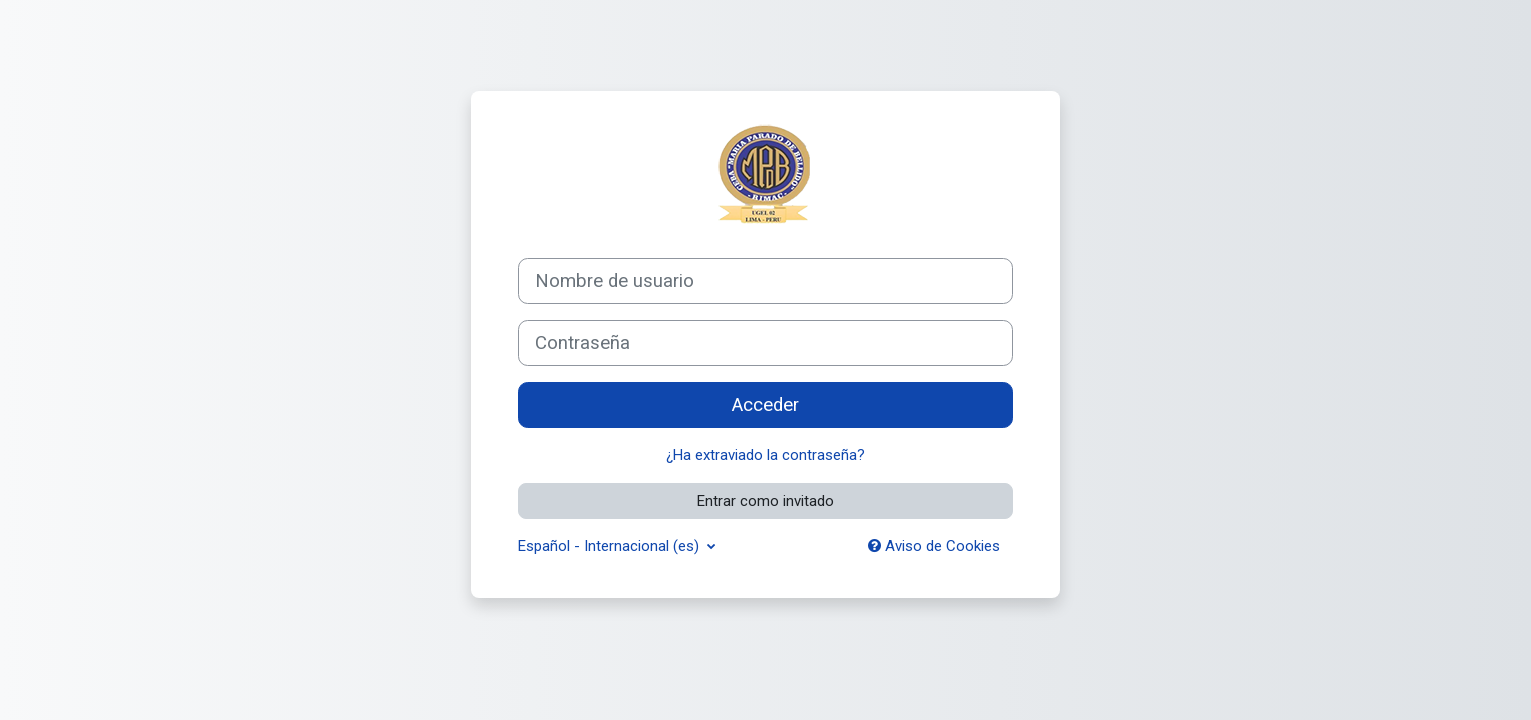 The width and height of the screenshot is (1531, 720). What do you see at coordinates (765, 405) in the screenshot?
I see `Acceder` at bounding box center [765, 405].